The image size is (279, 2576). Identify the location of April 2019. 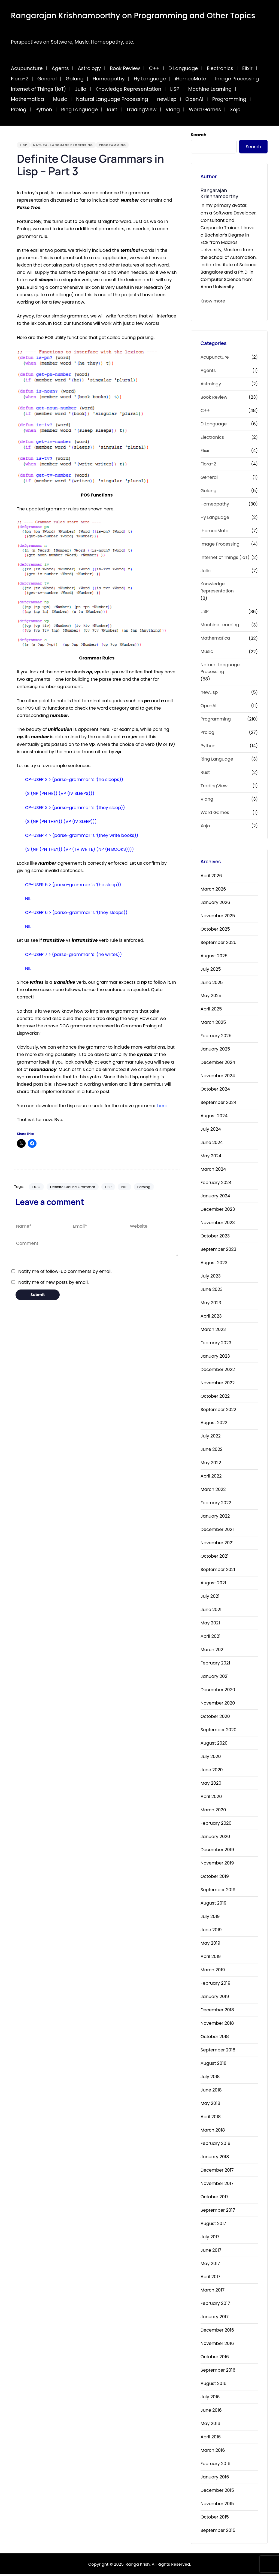
(211, 1958).